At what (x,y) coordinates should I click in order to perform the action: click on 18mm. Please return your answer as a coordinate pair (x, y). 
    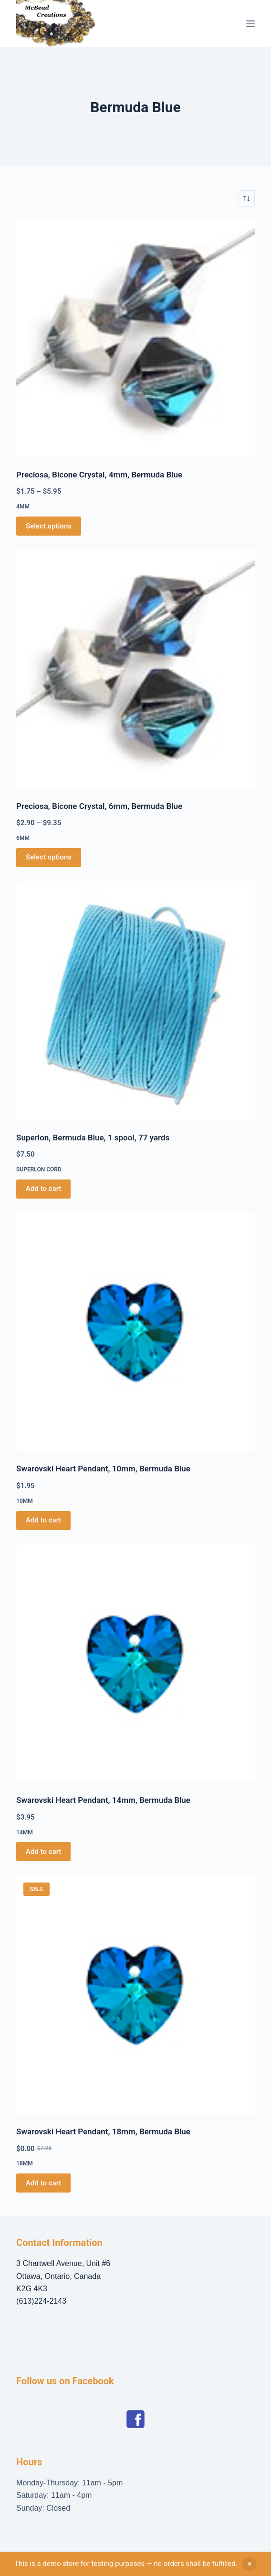
    Looking at the image, I should click on (24, 2163).